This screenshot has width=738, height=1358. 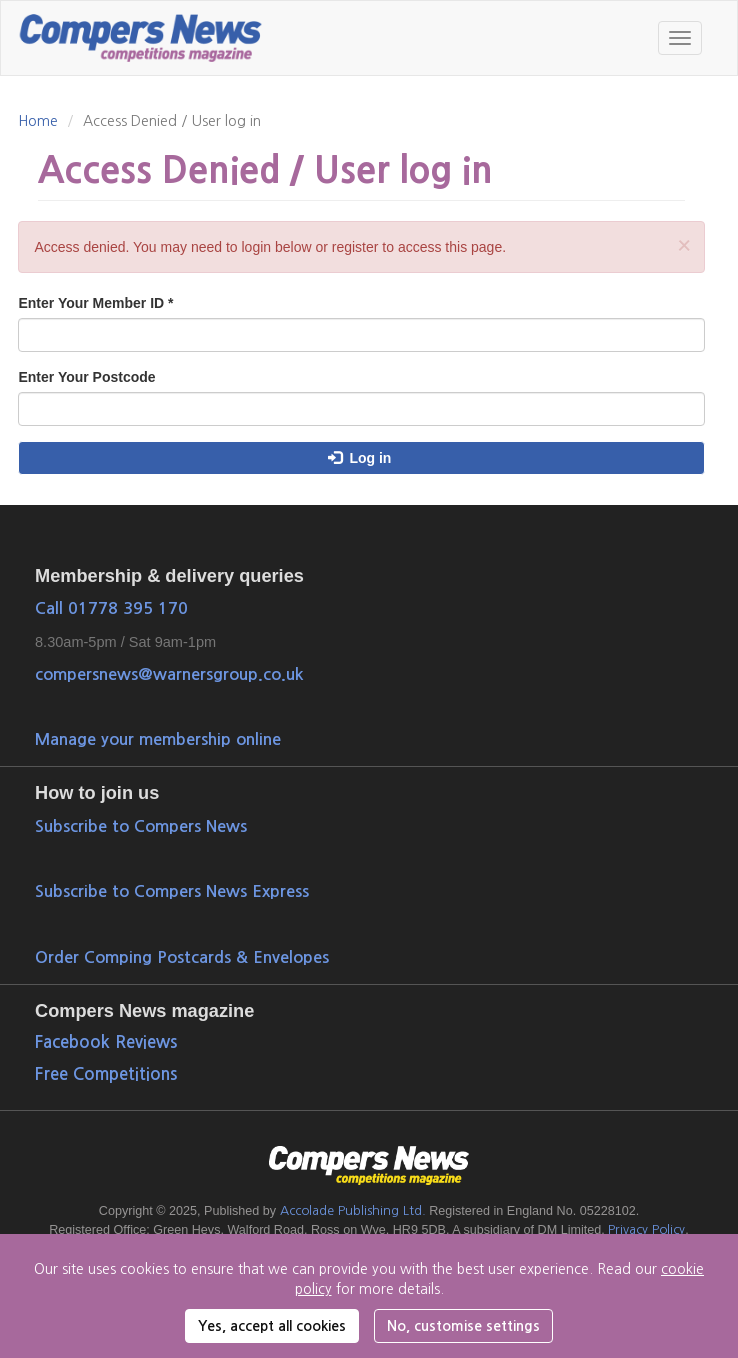 What do you see at coordinates (158, 739) in the screenshot?
I see `Manage your membership online` at bounding box center [158, 739].